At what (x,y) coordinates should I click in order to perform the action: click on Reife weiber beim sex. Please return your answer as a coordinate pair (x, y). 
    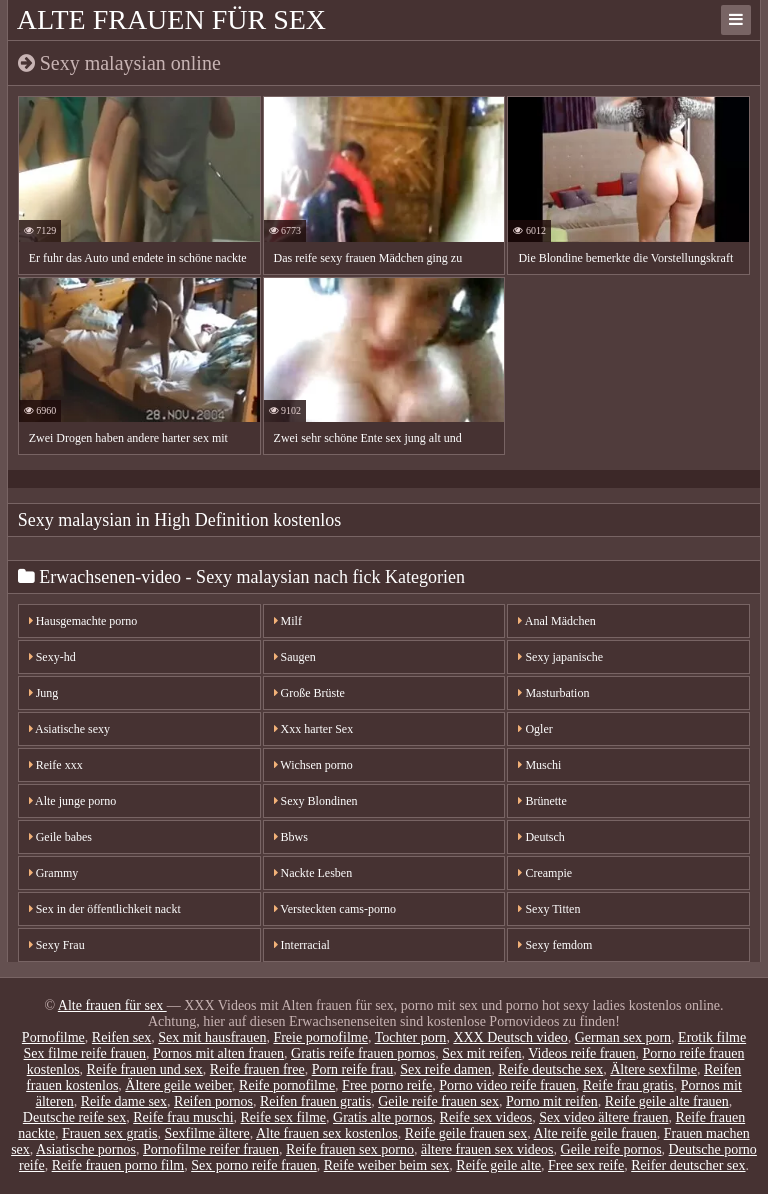
    Looking at the image, I should click on (387, 1165).